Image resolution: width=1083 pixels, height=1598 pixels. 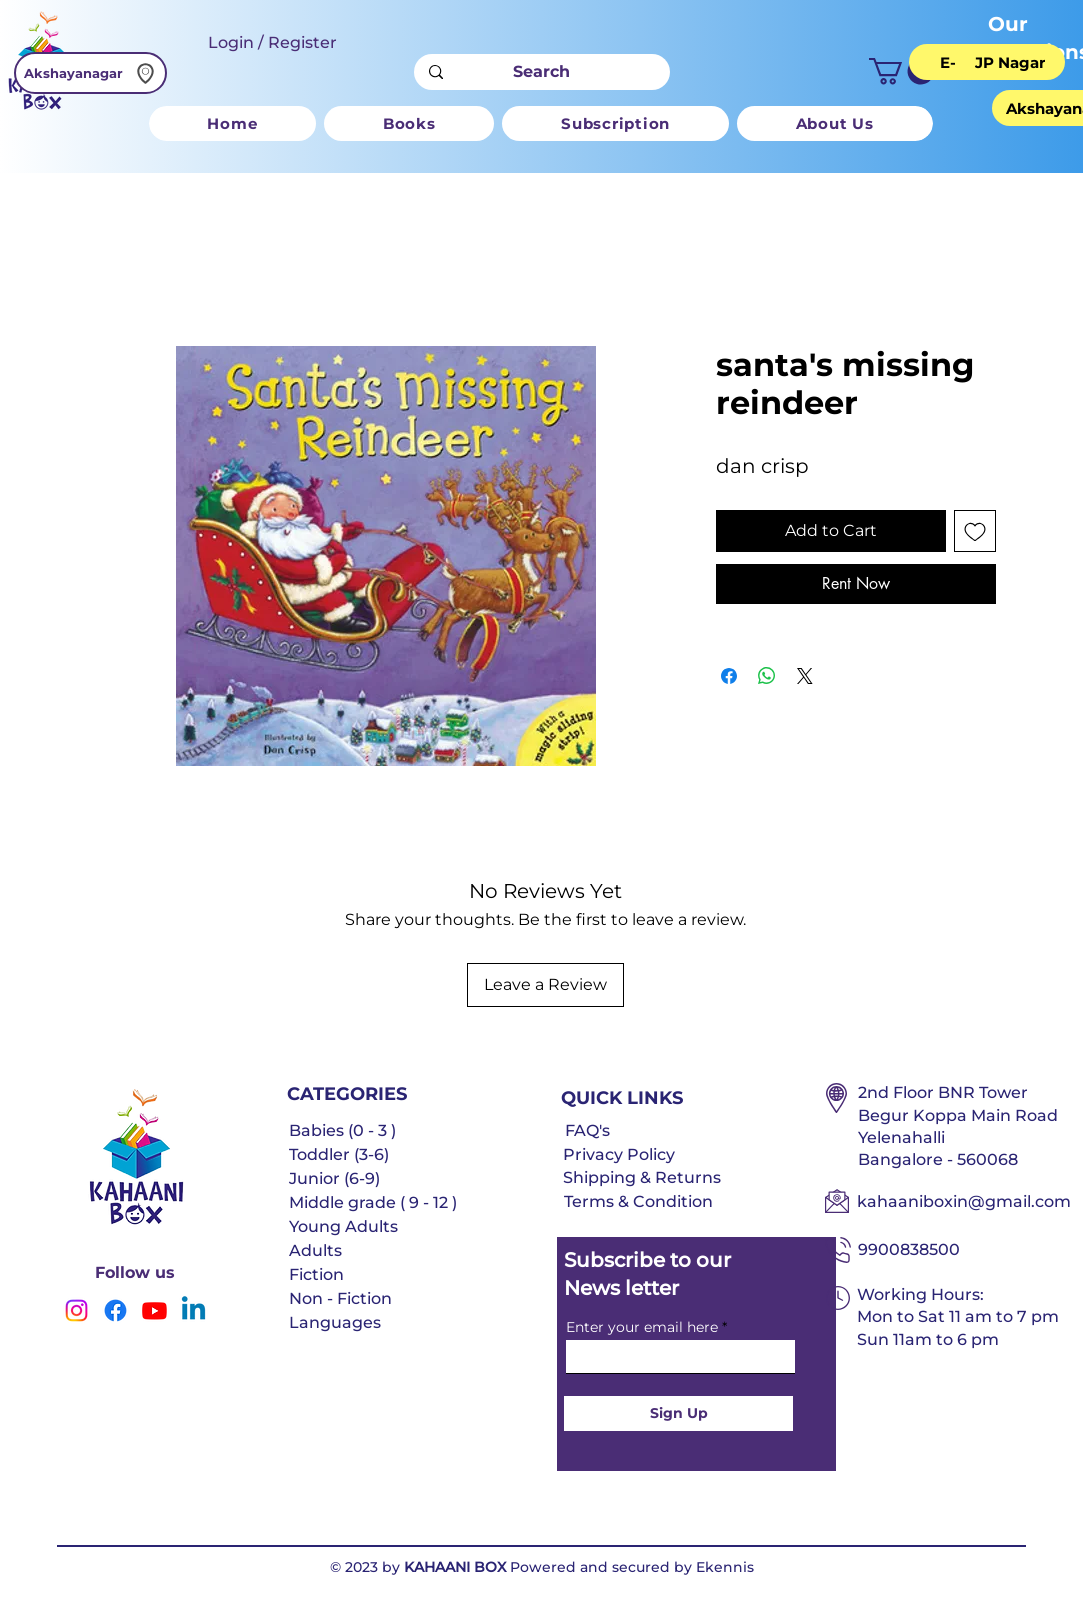 What do you see at coordinates (339, 1154) in the screenshot?
I see `Toddler (3-6)` at bounding box center [339, 1154].